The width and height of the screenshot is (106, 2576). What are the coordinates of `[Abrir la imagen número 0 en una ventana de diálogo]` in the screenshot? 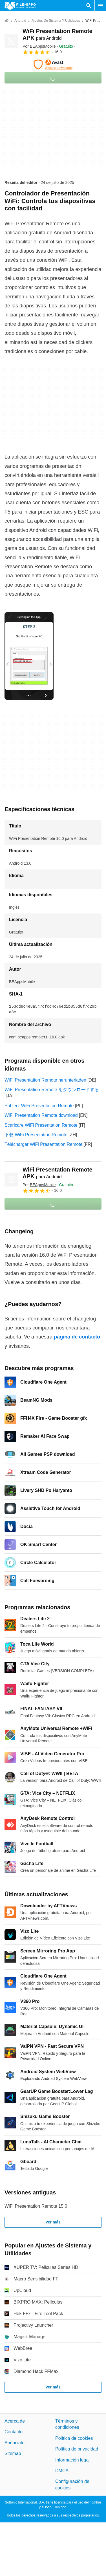 It's located at (29, 656).